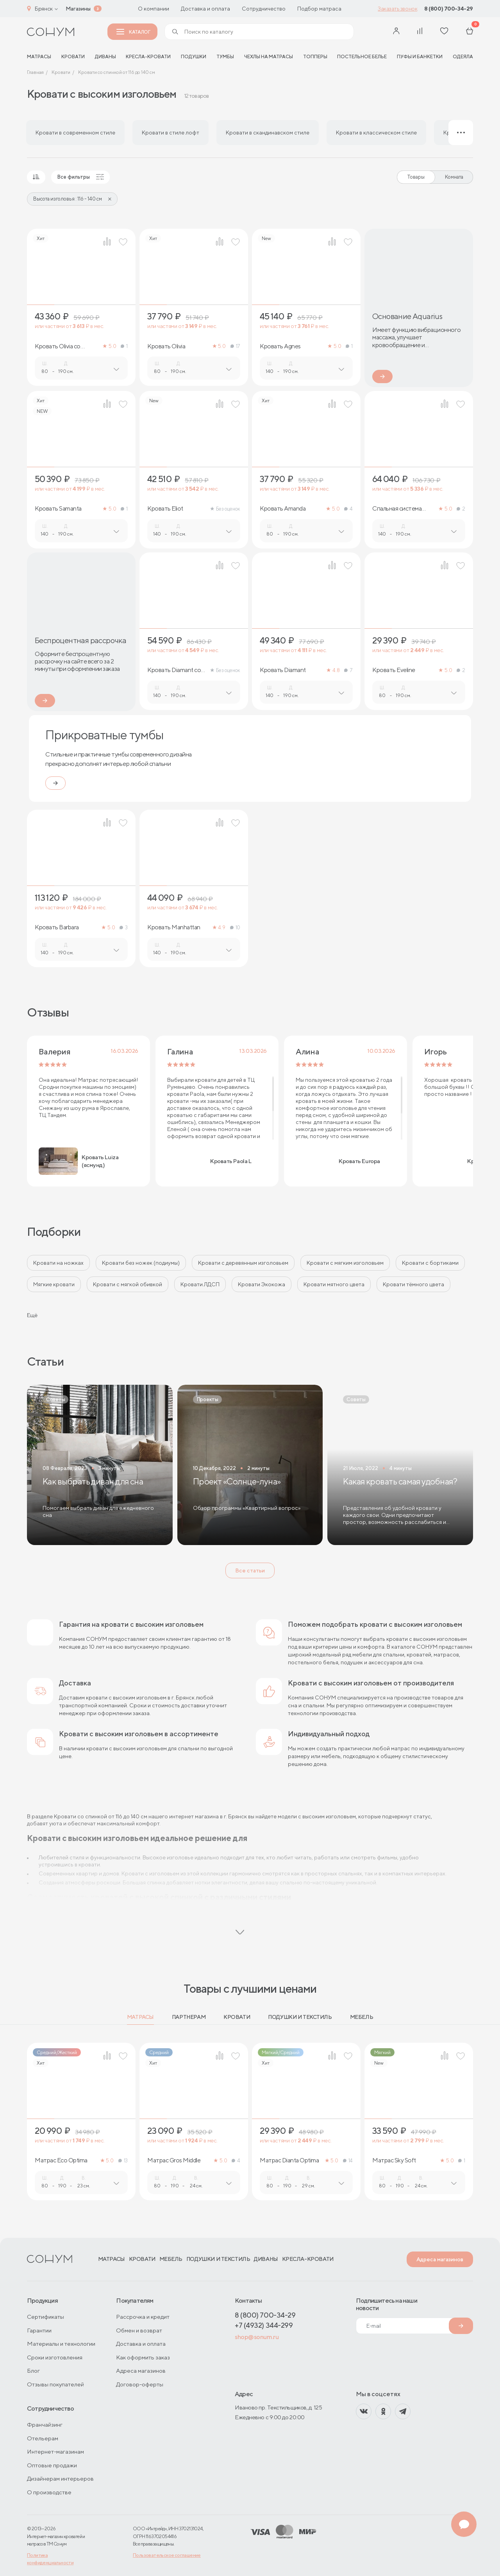  What do you see at coordinates (139, 2330) in the screenshot?
I see `Обмен и возврат` at bounding box center [139, 2330].